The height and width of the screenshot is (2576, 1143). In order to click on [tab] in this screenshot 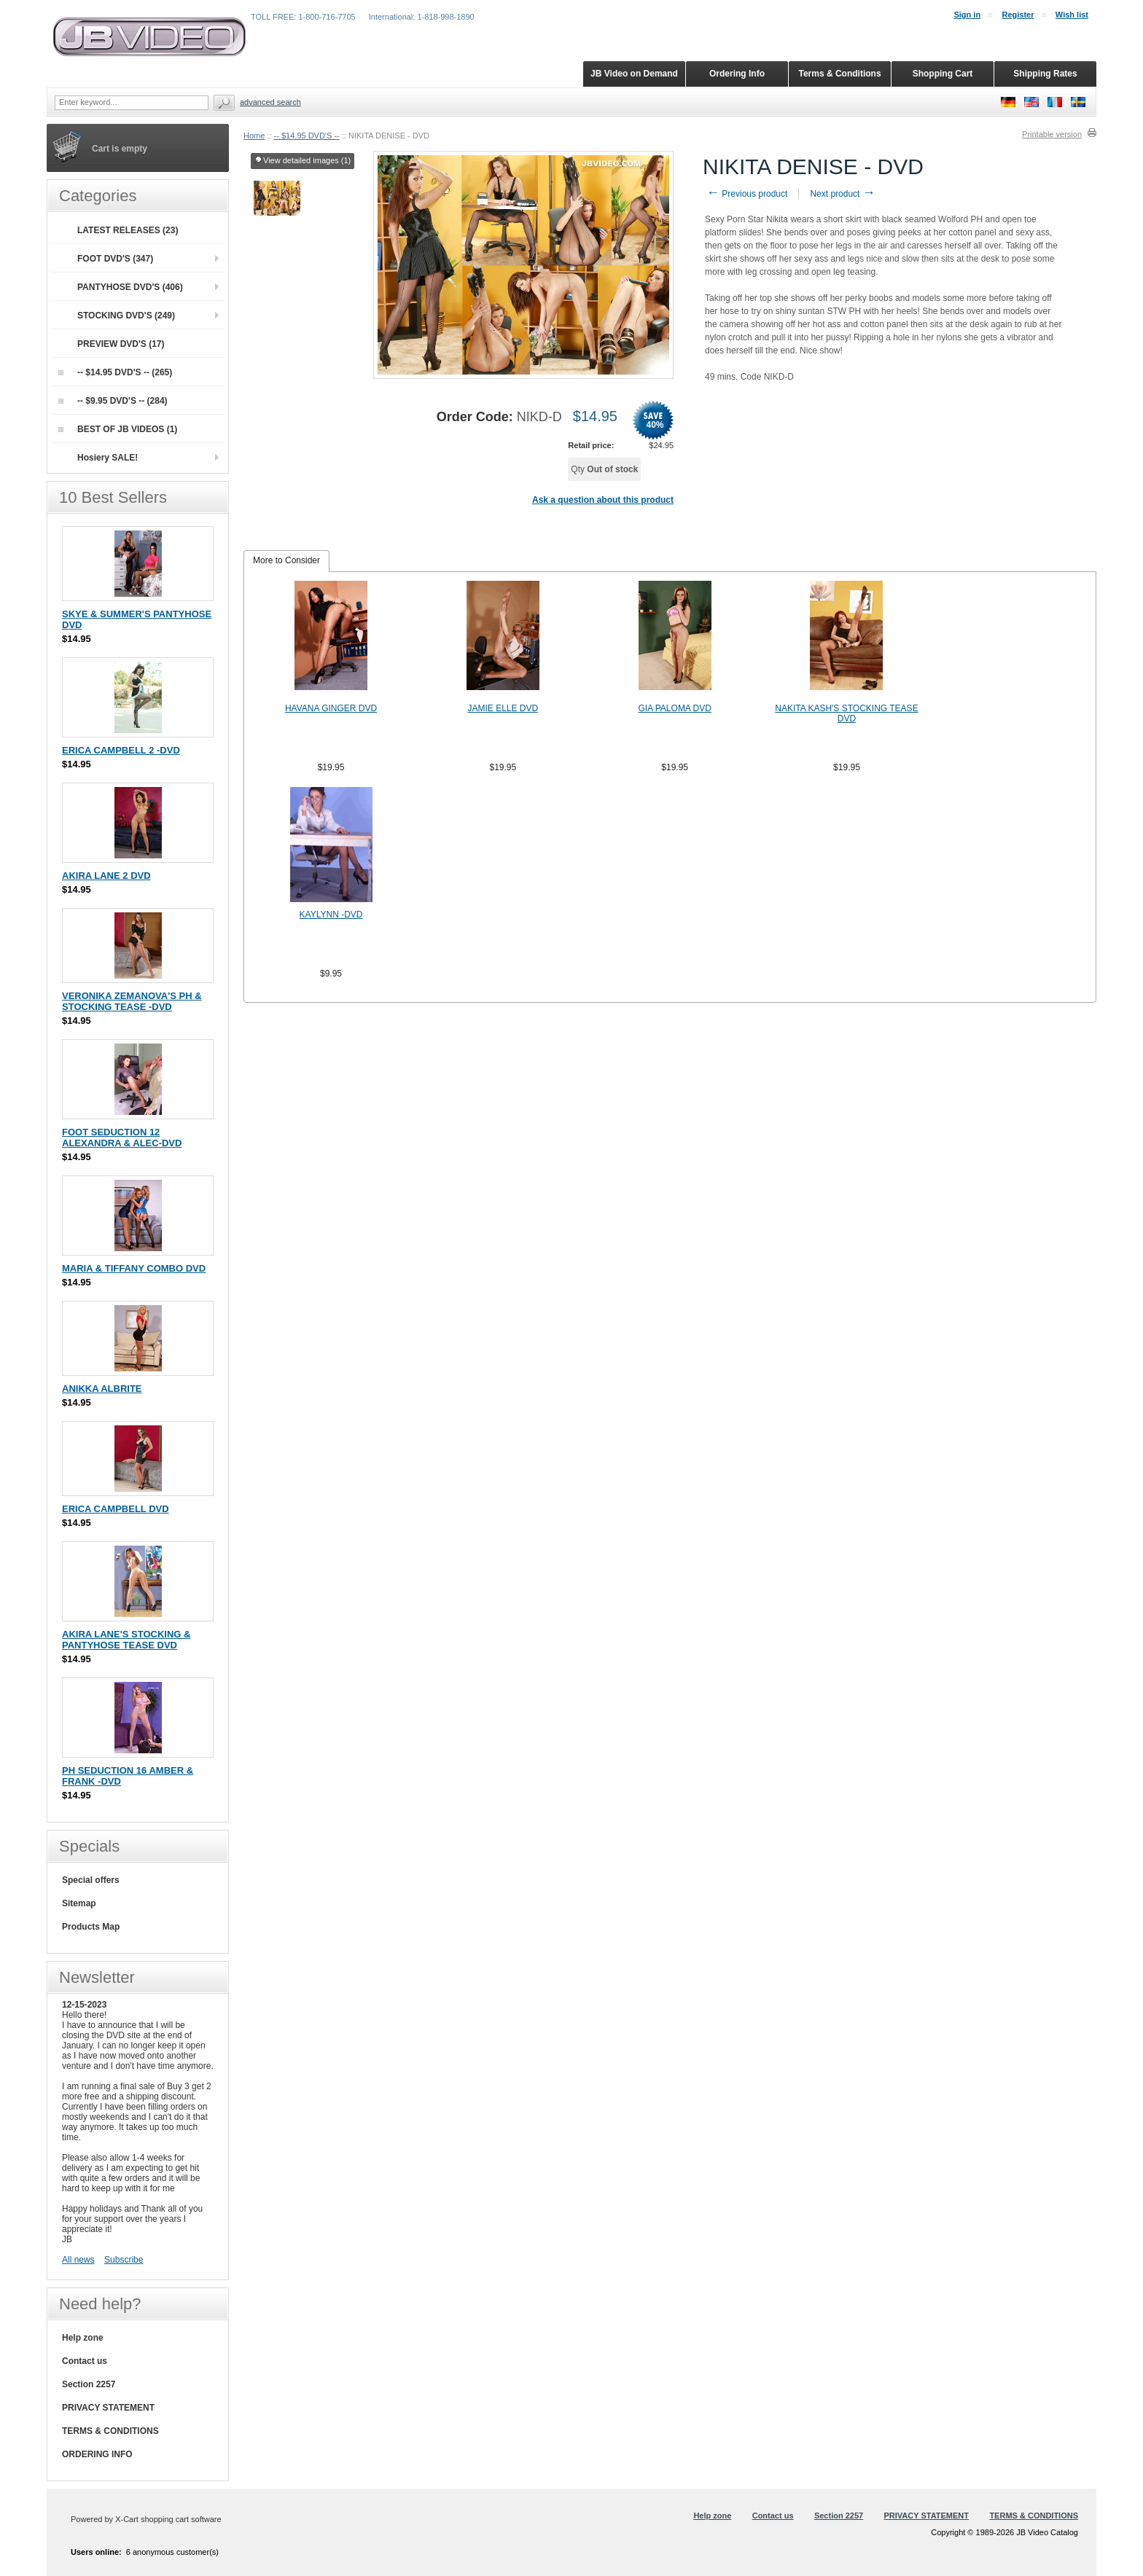, I will do `click(286, 561)`.